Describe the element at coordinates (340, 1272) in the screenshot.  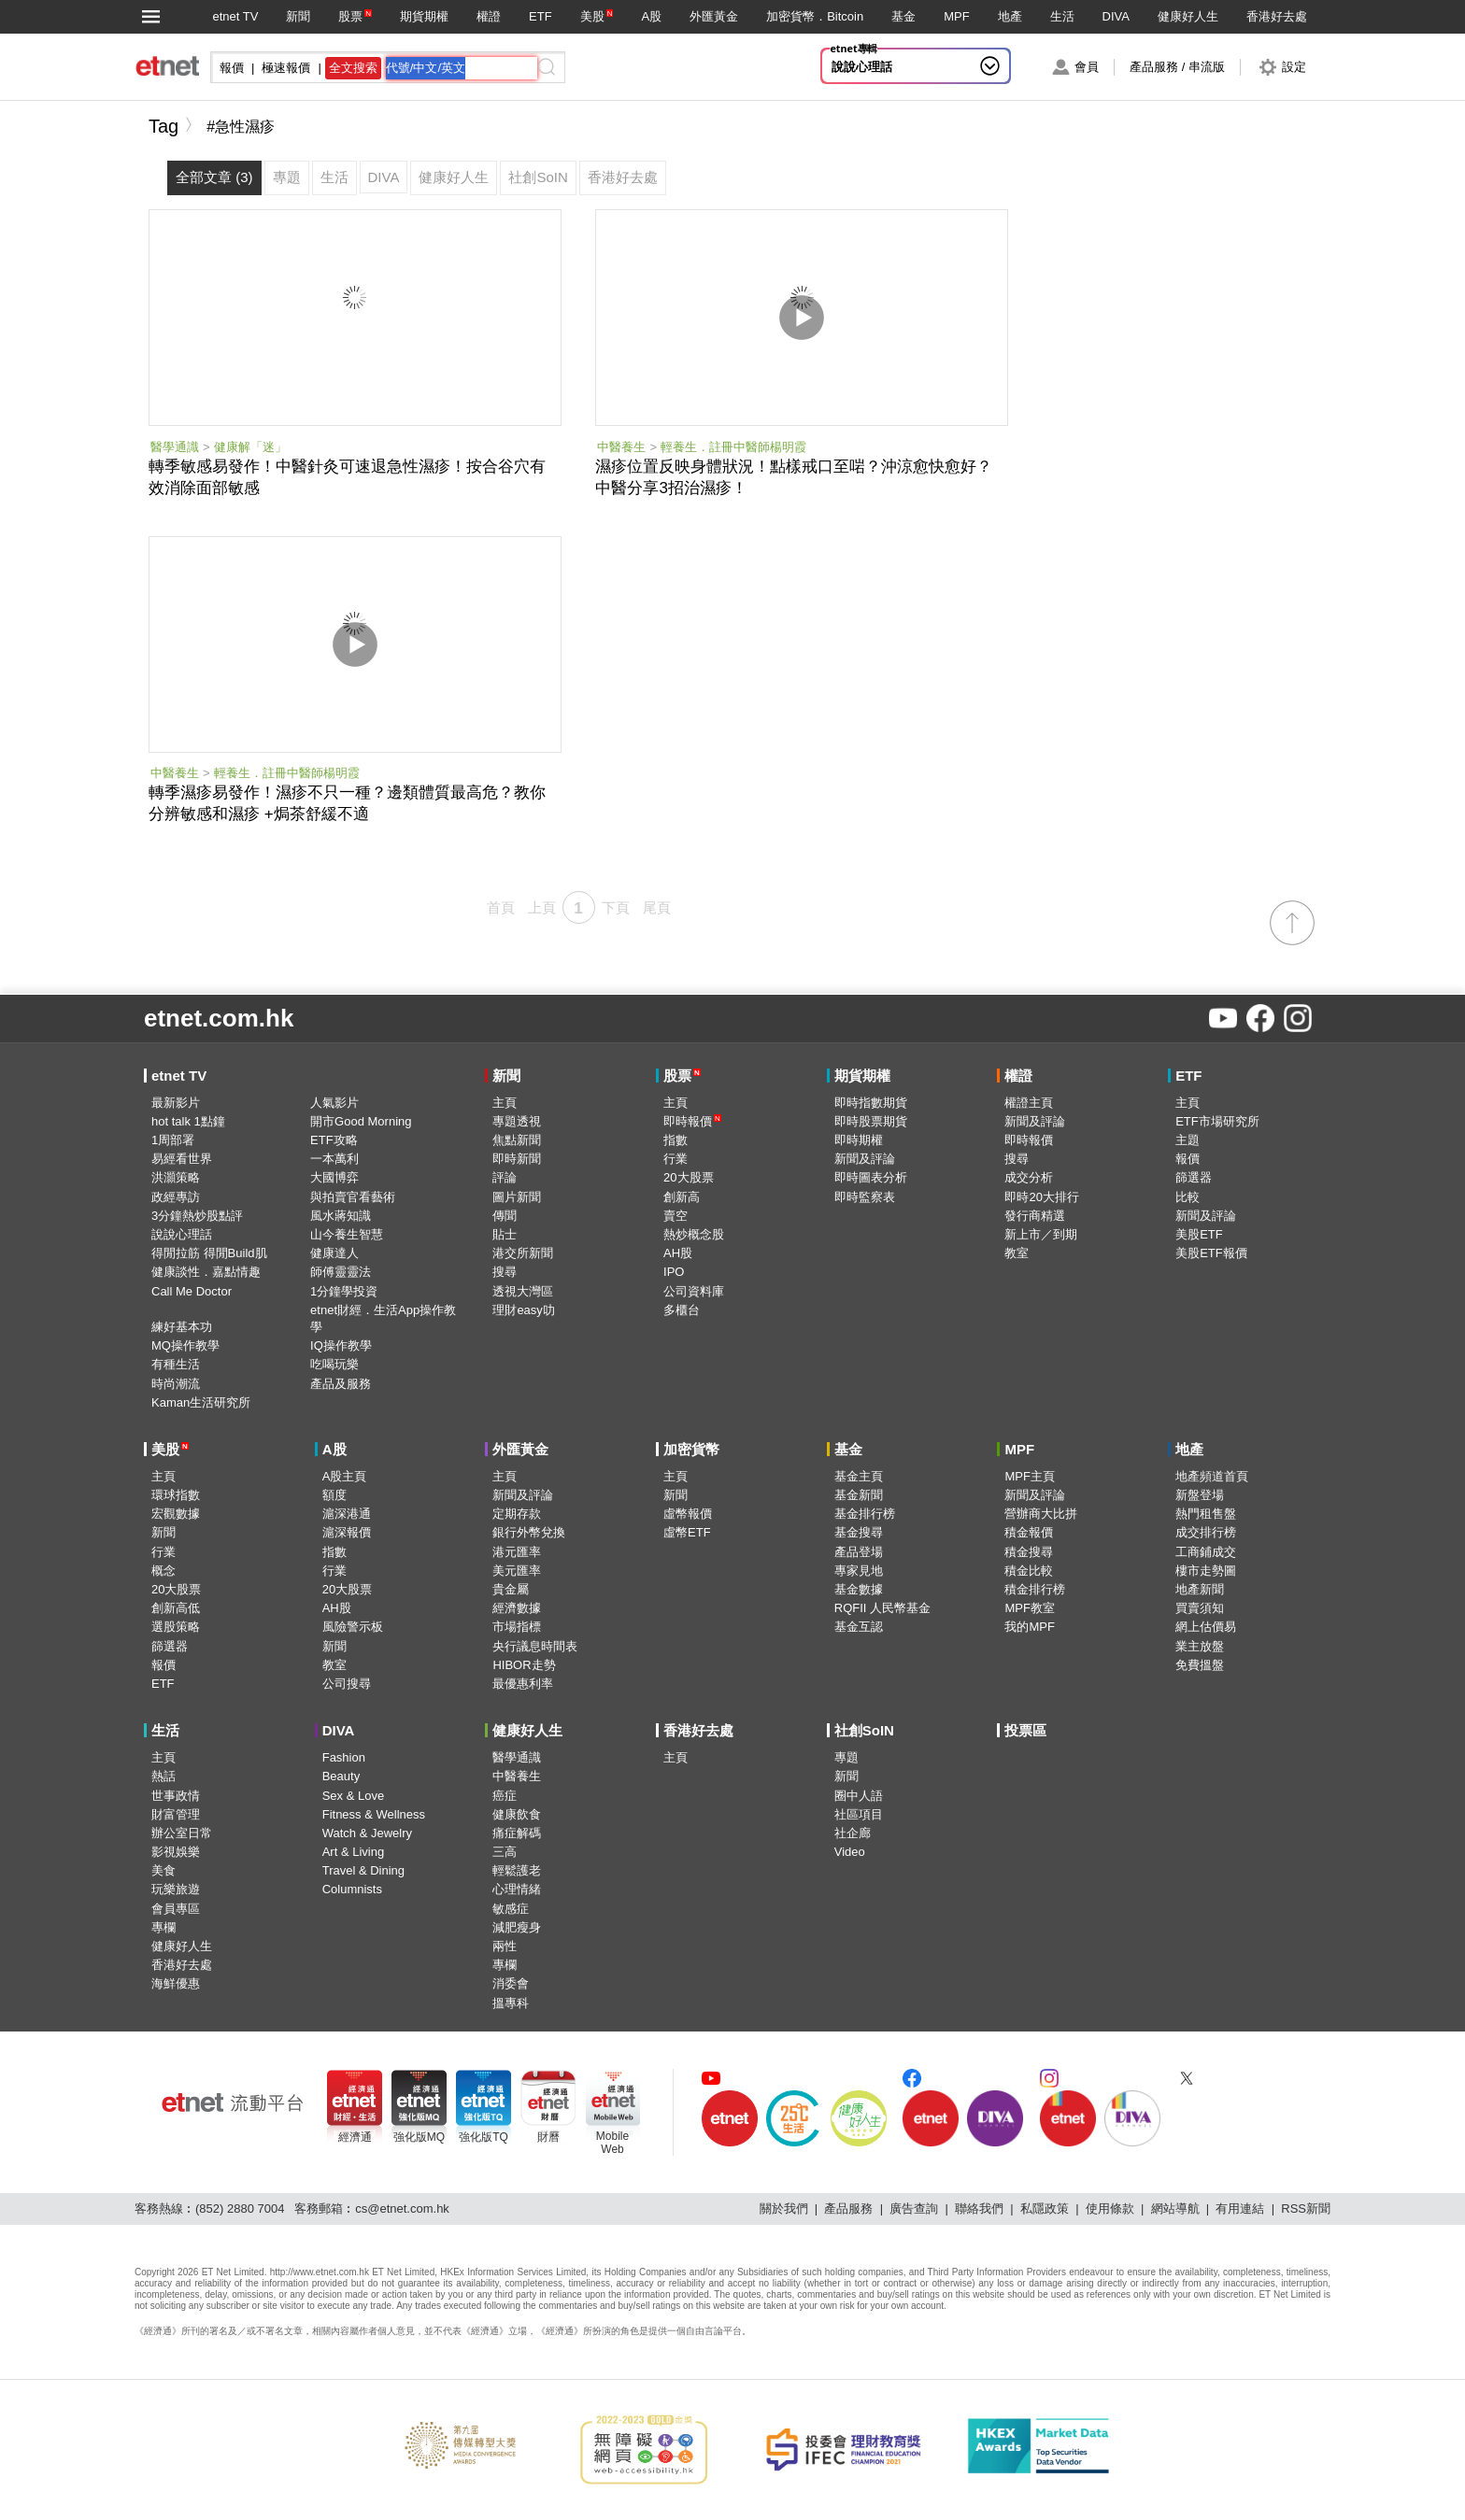
I see `師傅靈靈法` at that location.